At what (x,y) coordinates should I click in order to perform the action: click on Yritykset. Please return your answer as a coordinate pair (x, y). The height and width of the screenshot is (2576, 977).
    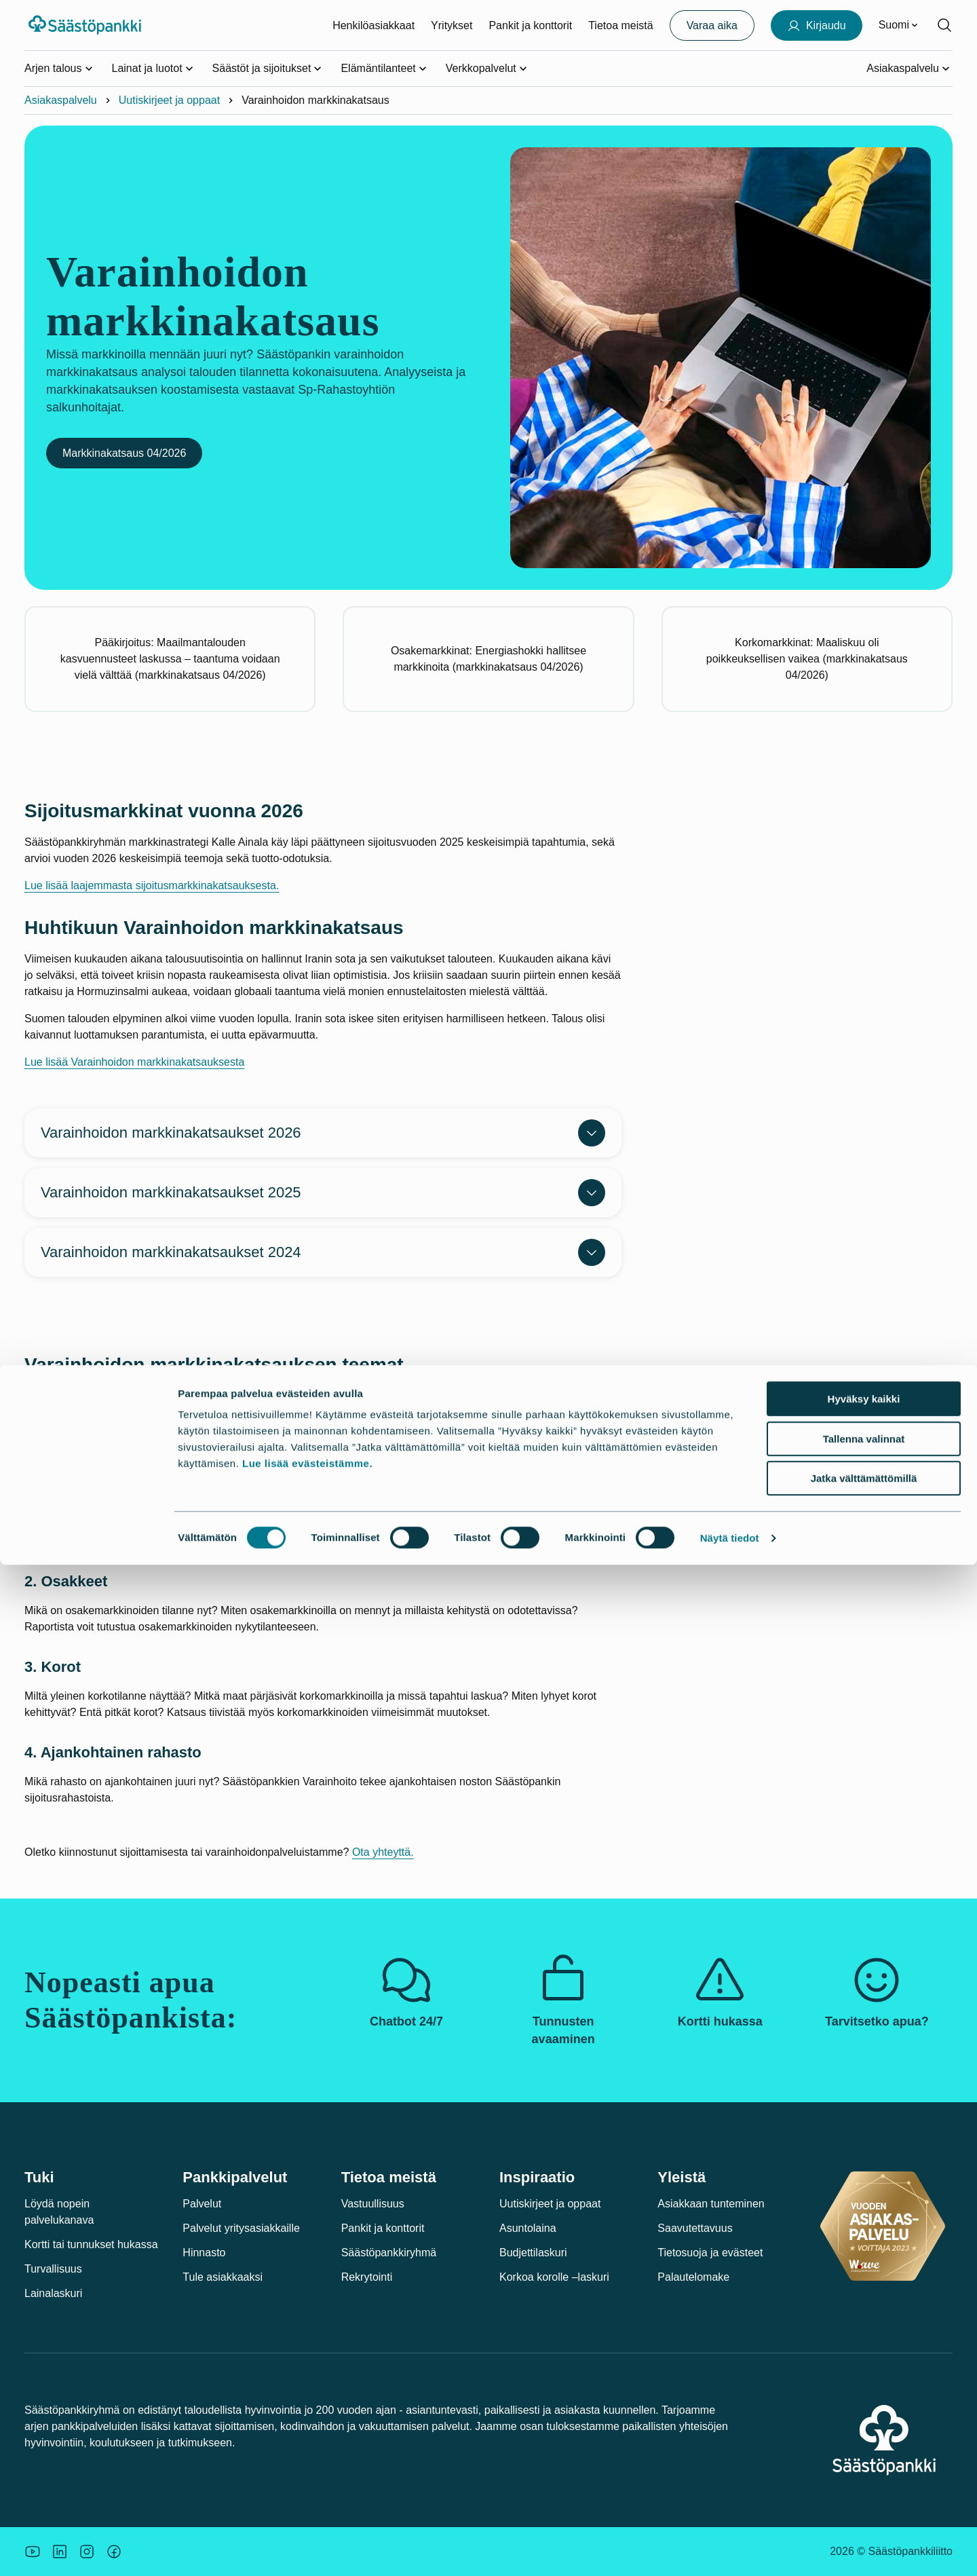
    Looking at the image, I should click on (451, 25).